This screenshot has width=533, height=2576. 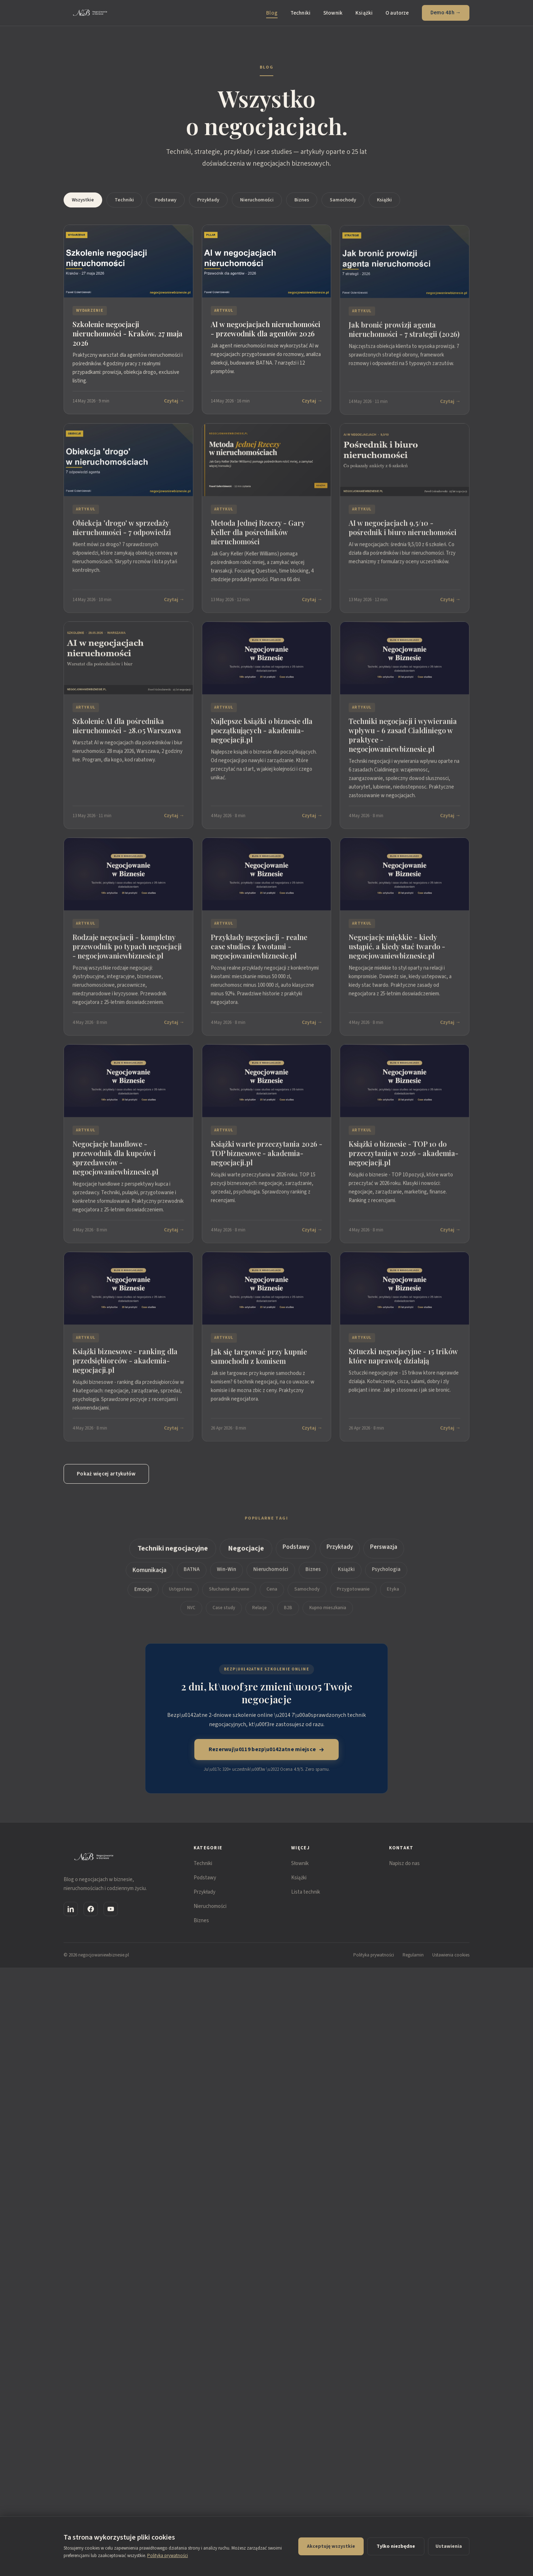 I want to click on Win-Win, so click(x=226, y=1575).